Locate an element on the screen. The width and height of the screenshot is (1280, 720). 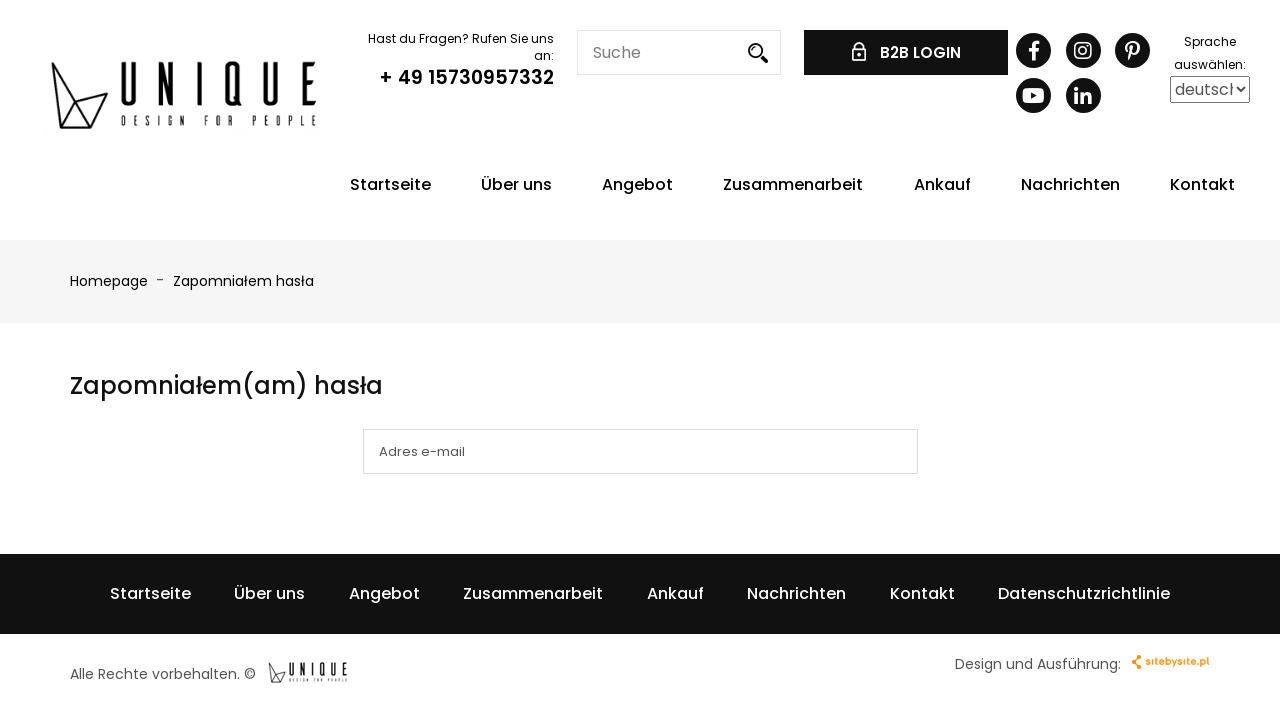
Über uns is located at coordinates (516, 184).